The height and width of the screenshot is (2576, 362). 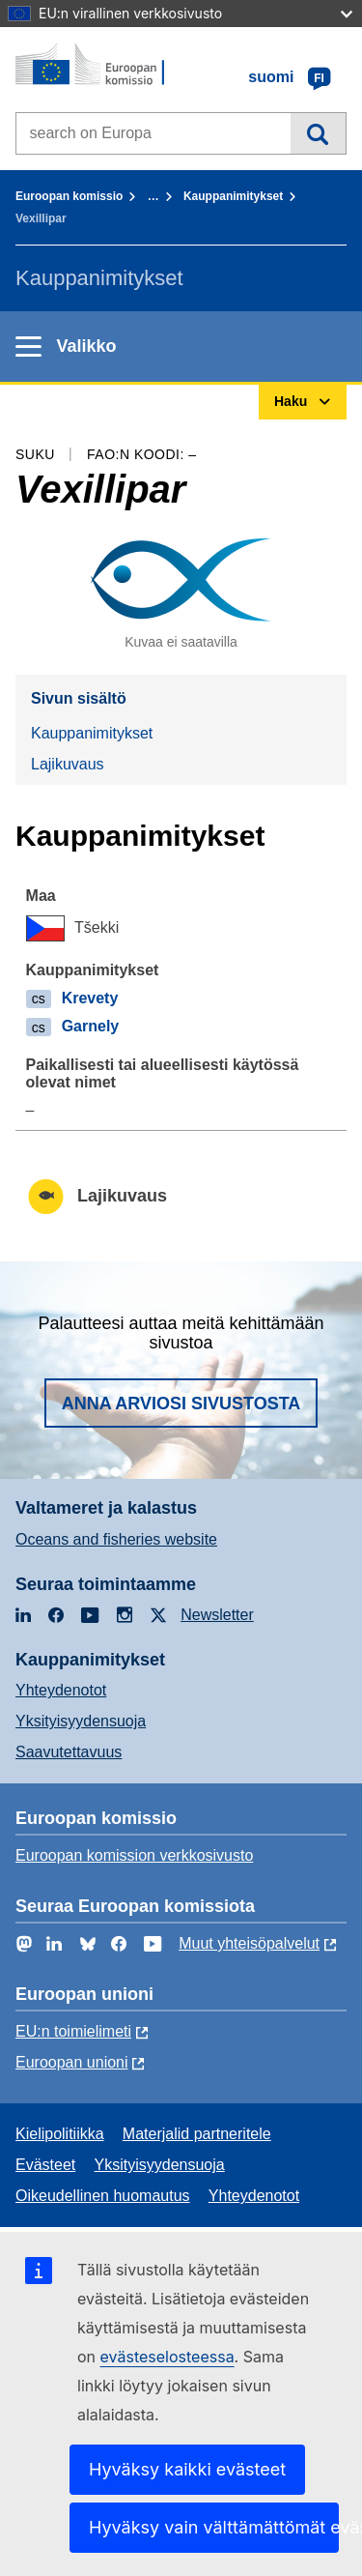 What do you see at coordinates (181, 1403) in the screenshot?
I see `Anna arviosi sivustosta` at bounding box center [181, 1403].